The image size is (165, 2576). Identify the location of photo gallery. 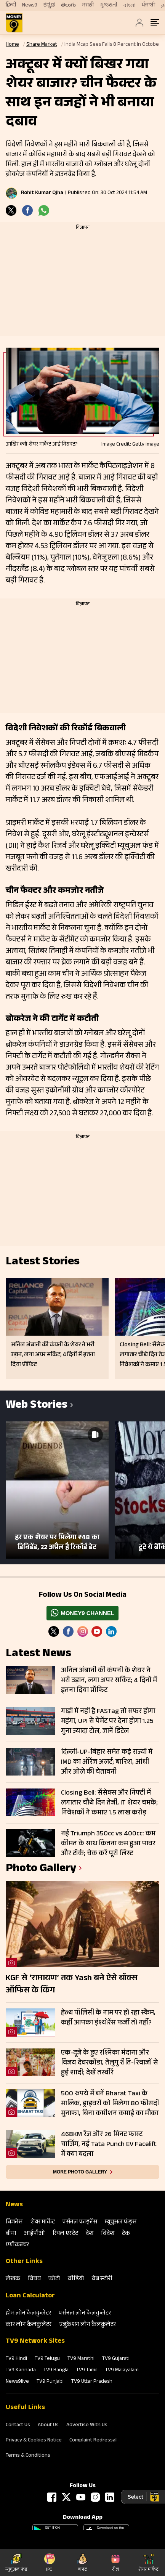
(41, 1869).